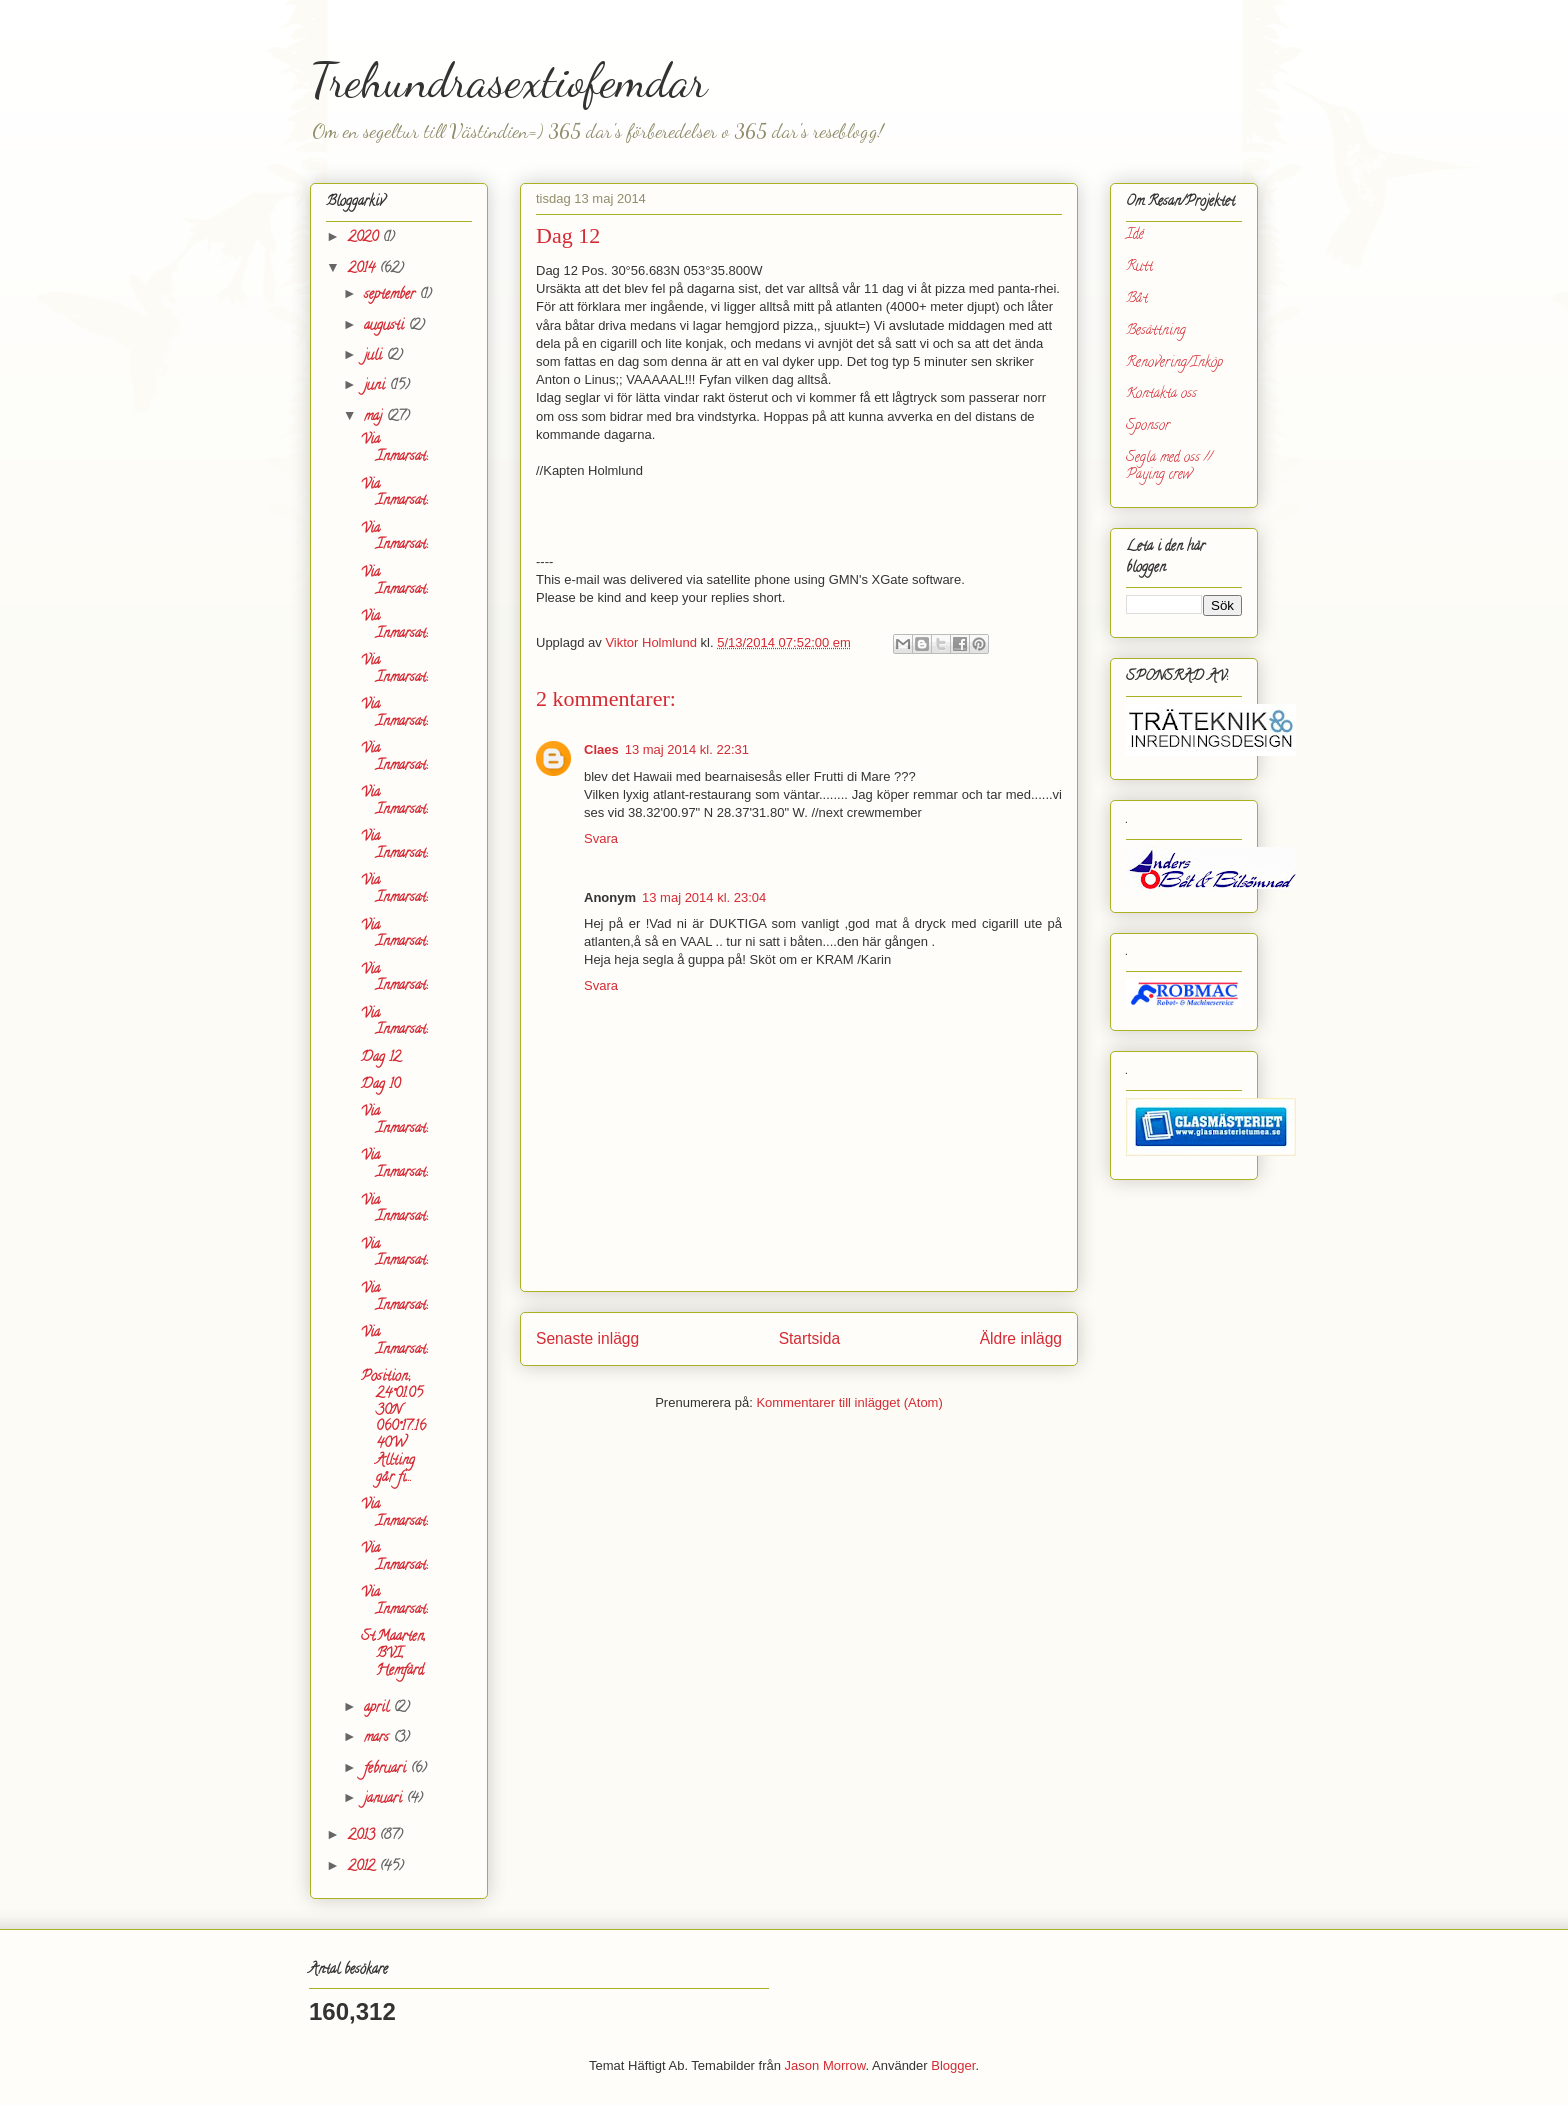  What do you see at coordinates (587, 1338) in the screenshot?
I see `Senaste inlägg` at bounding box center [587, 1338].